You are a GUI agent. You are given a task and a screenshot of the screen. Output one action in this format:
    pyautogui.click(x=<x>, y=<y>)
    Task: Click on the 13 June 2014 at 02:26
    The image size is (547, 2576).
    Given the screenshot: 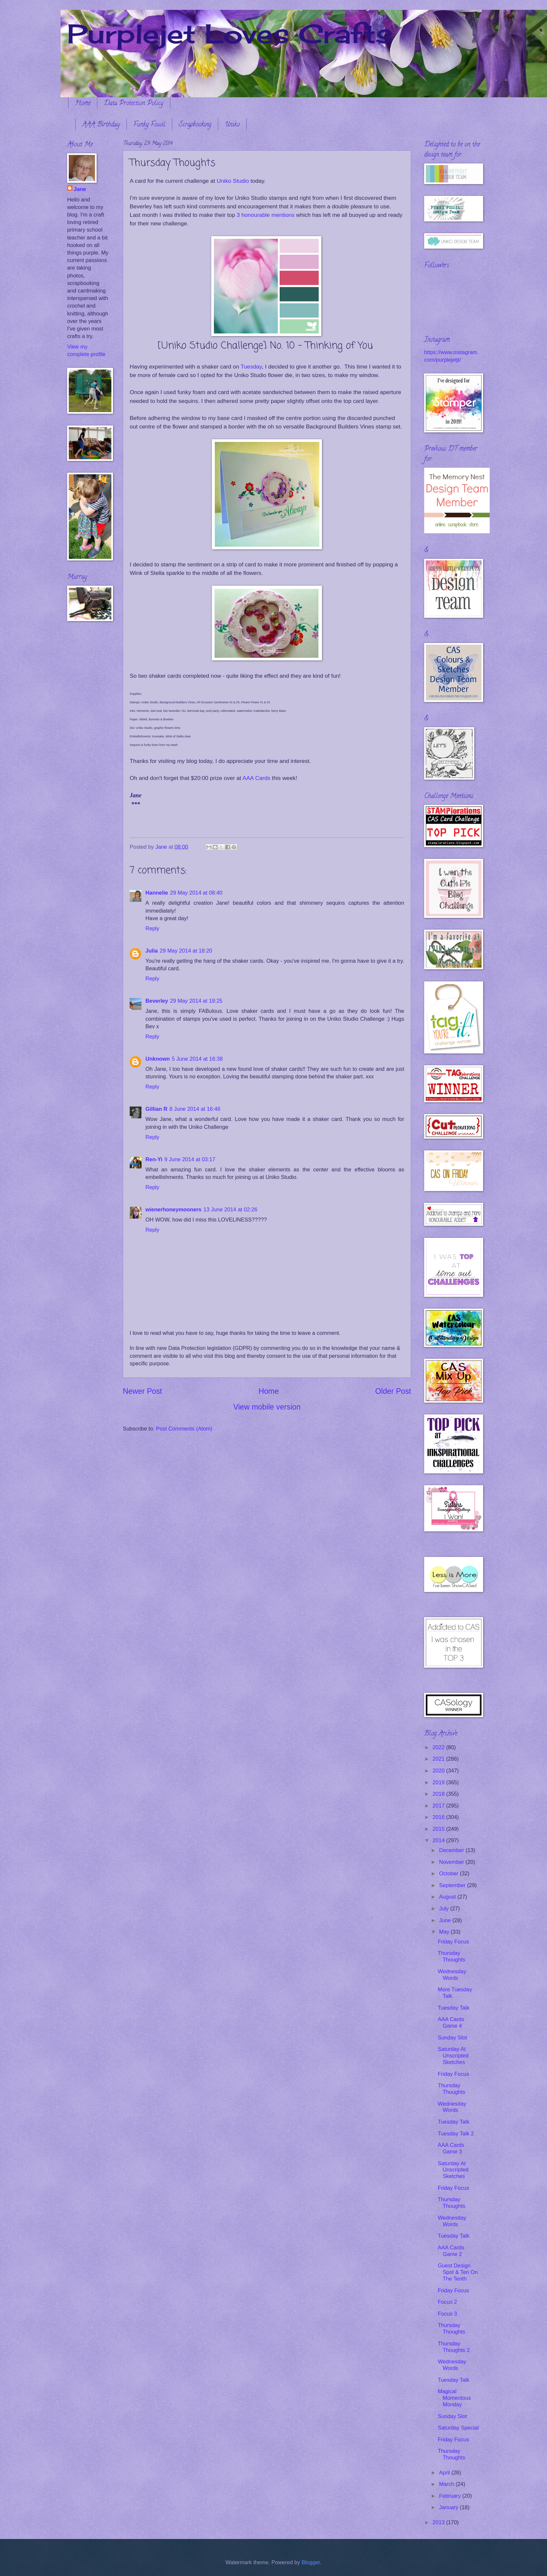 What is the action you would take?
    pyautogui.click(x=230, y=1209)
    